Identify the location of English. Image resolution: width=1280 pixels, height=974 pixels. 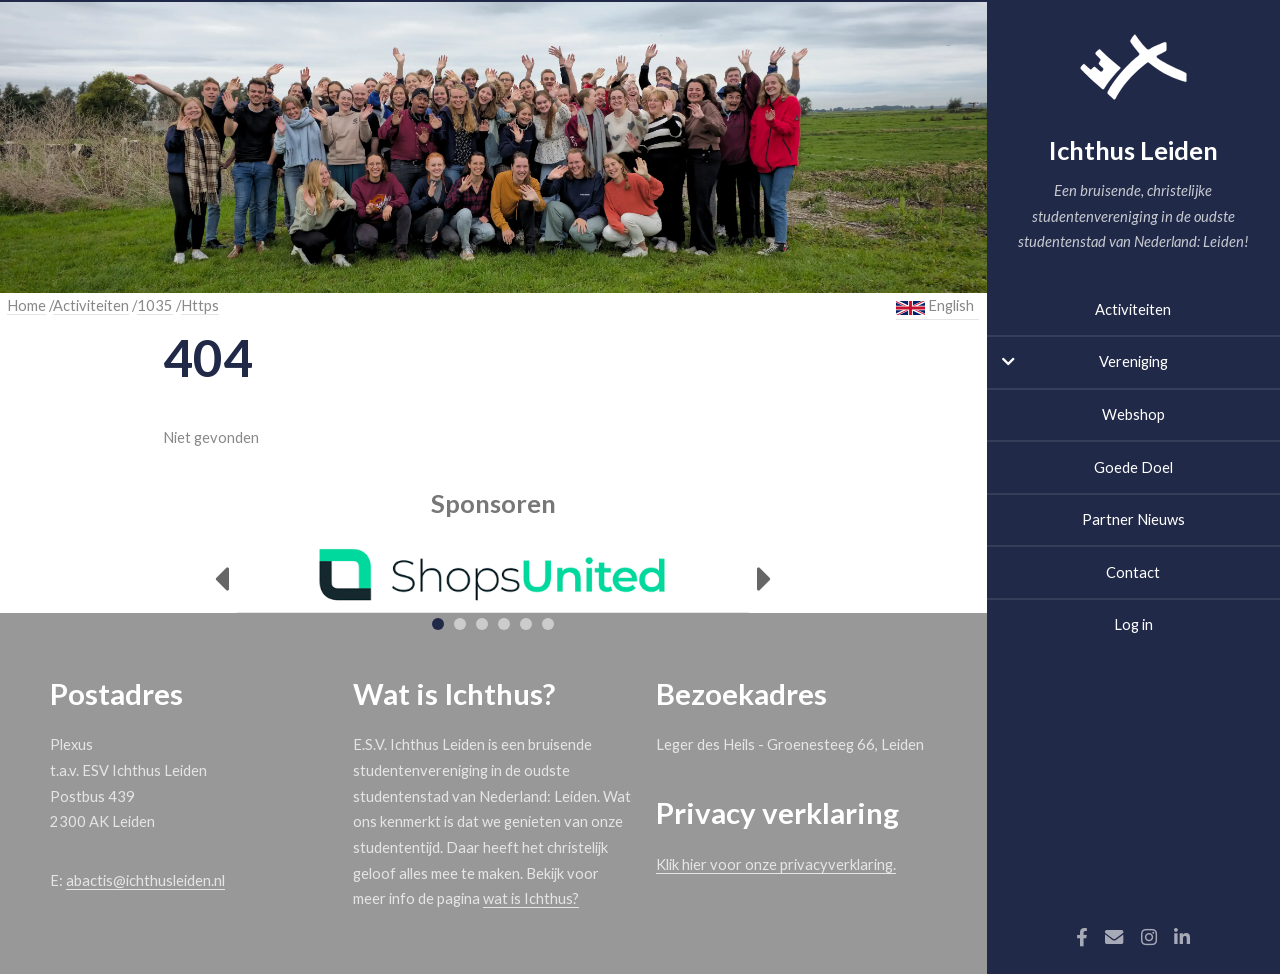
(935, 306).